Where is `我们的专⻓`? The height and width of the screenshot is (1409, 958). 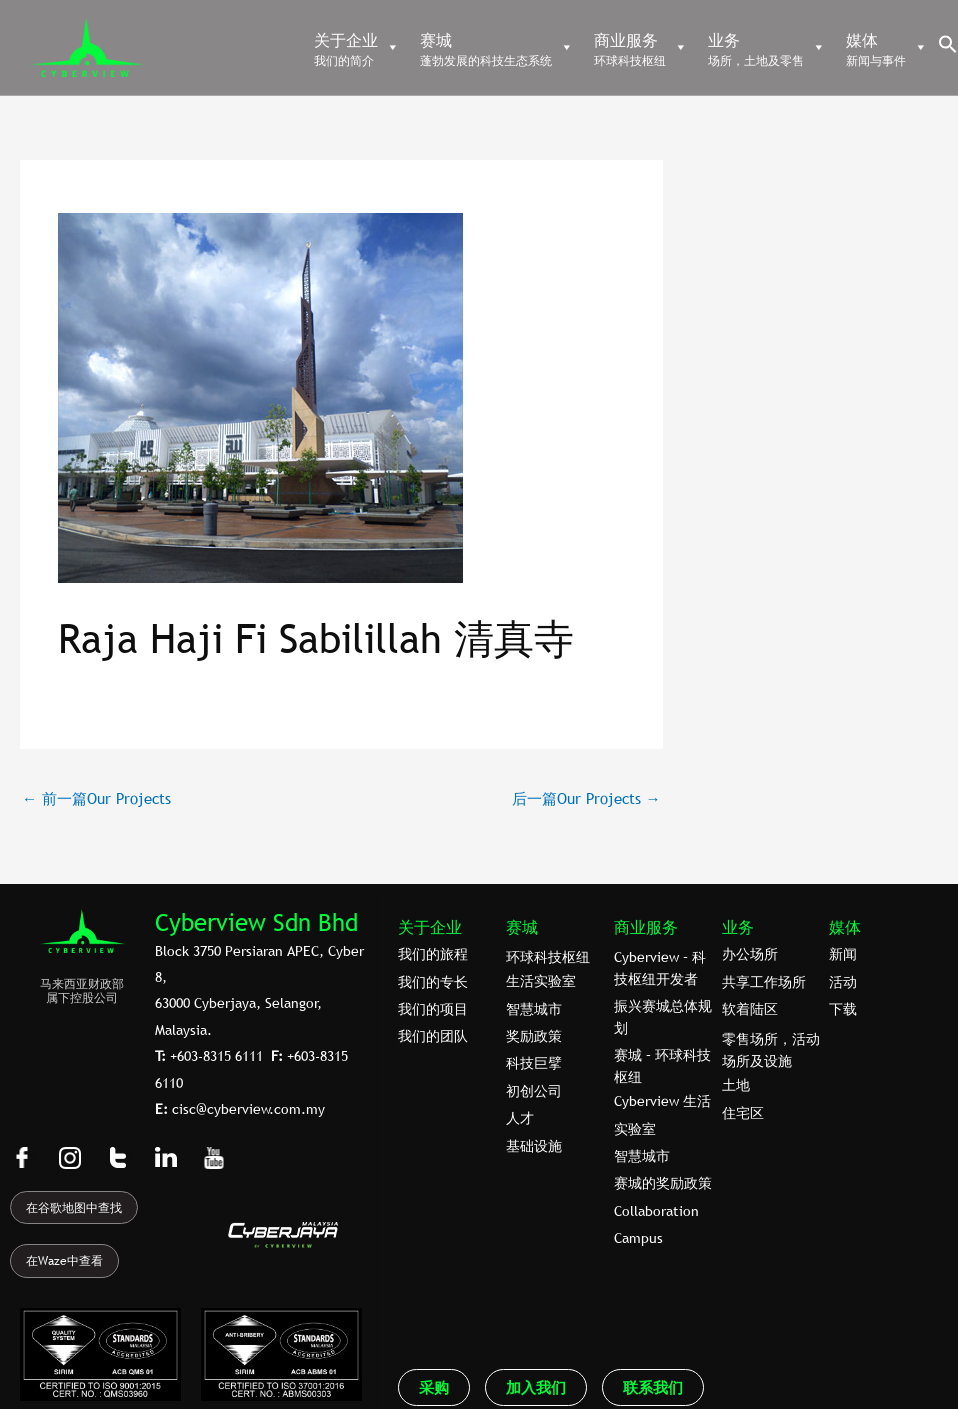
我们的专⻓ is located at coordinates (433, 982).